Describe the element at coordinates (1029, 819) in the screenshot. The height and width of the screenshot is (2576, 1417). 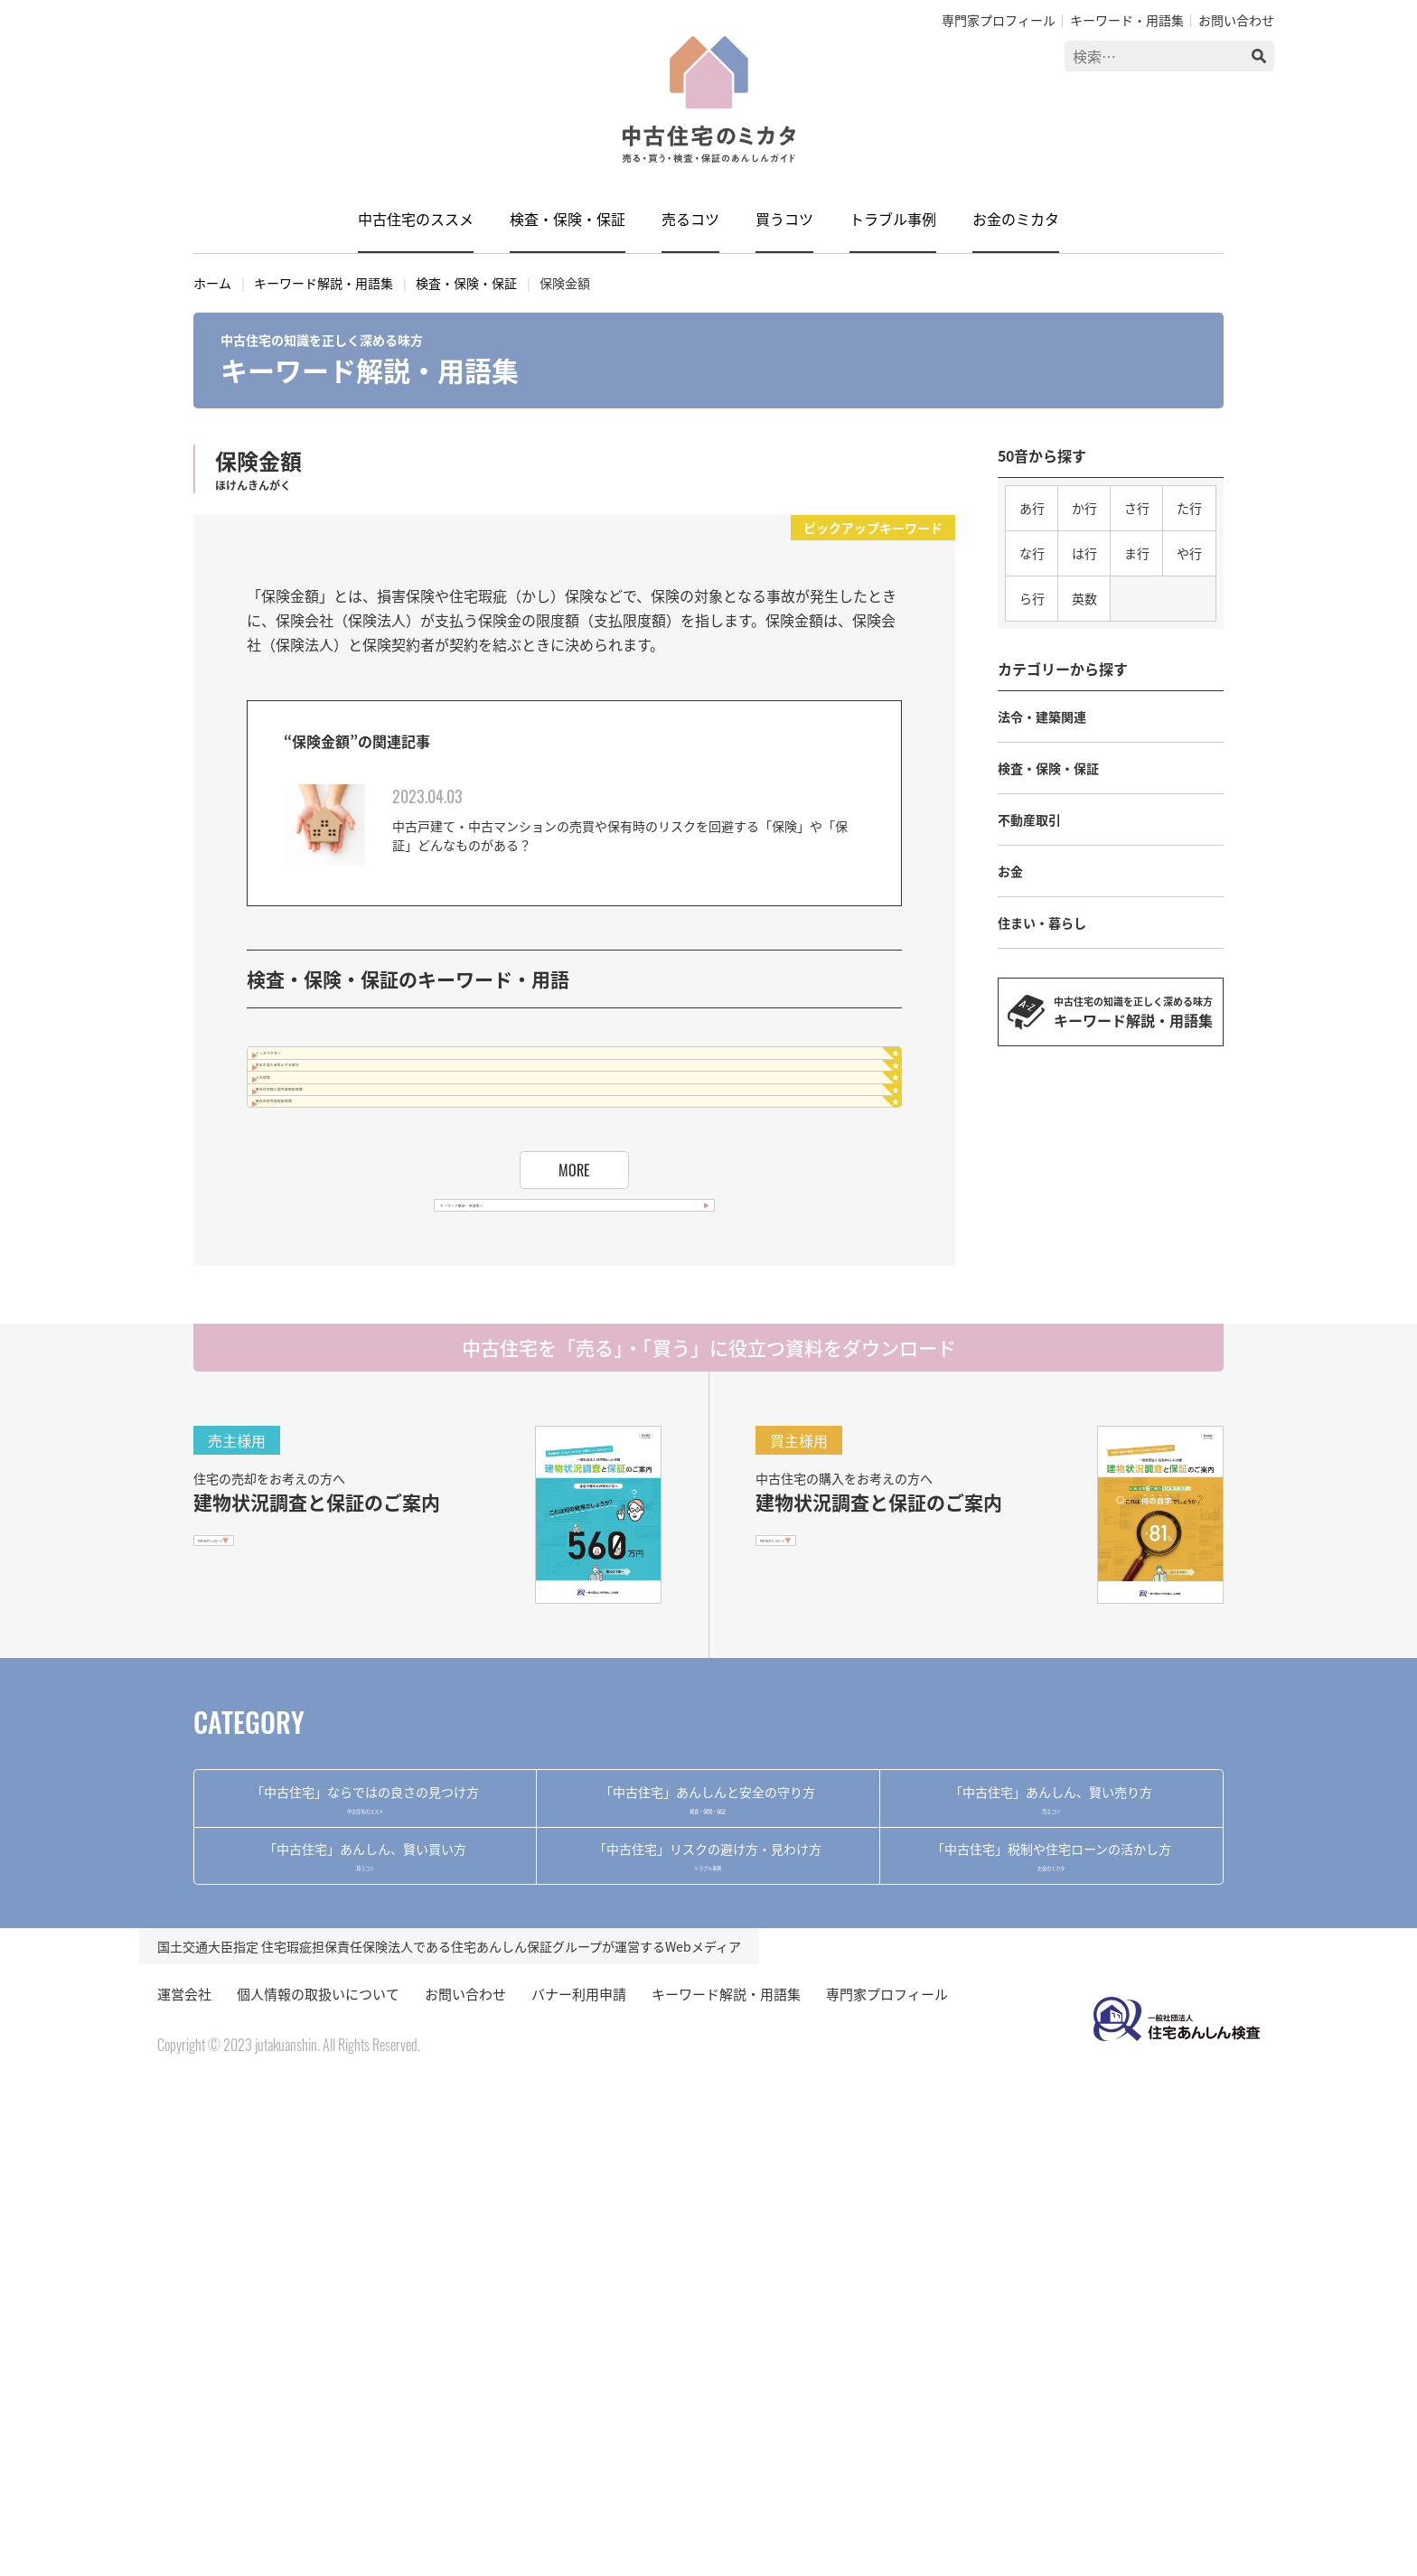
I see `不動産取引` at that location.